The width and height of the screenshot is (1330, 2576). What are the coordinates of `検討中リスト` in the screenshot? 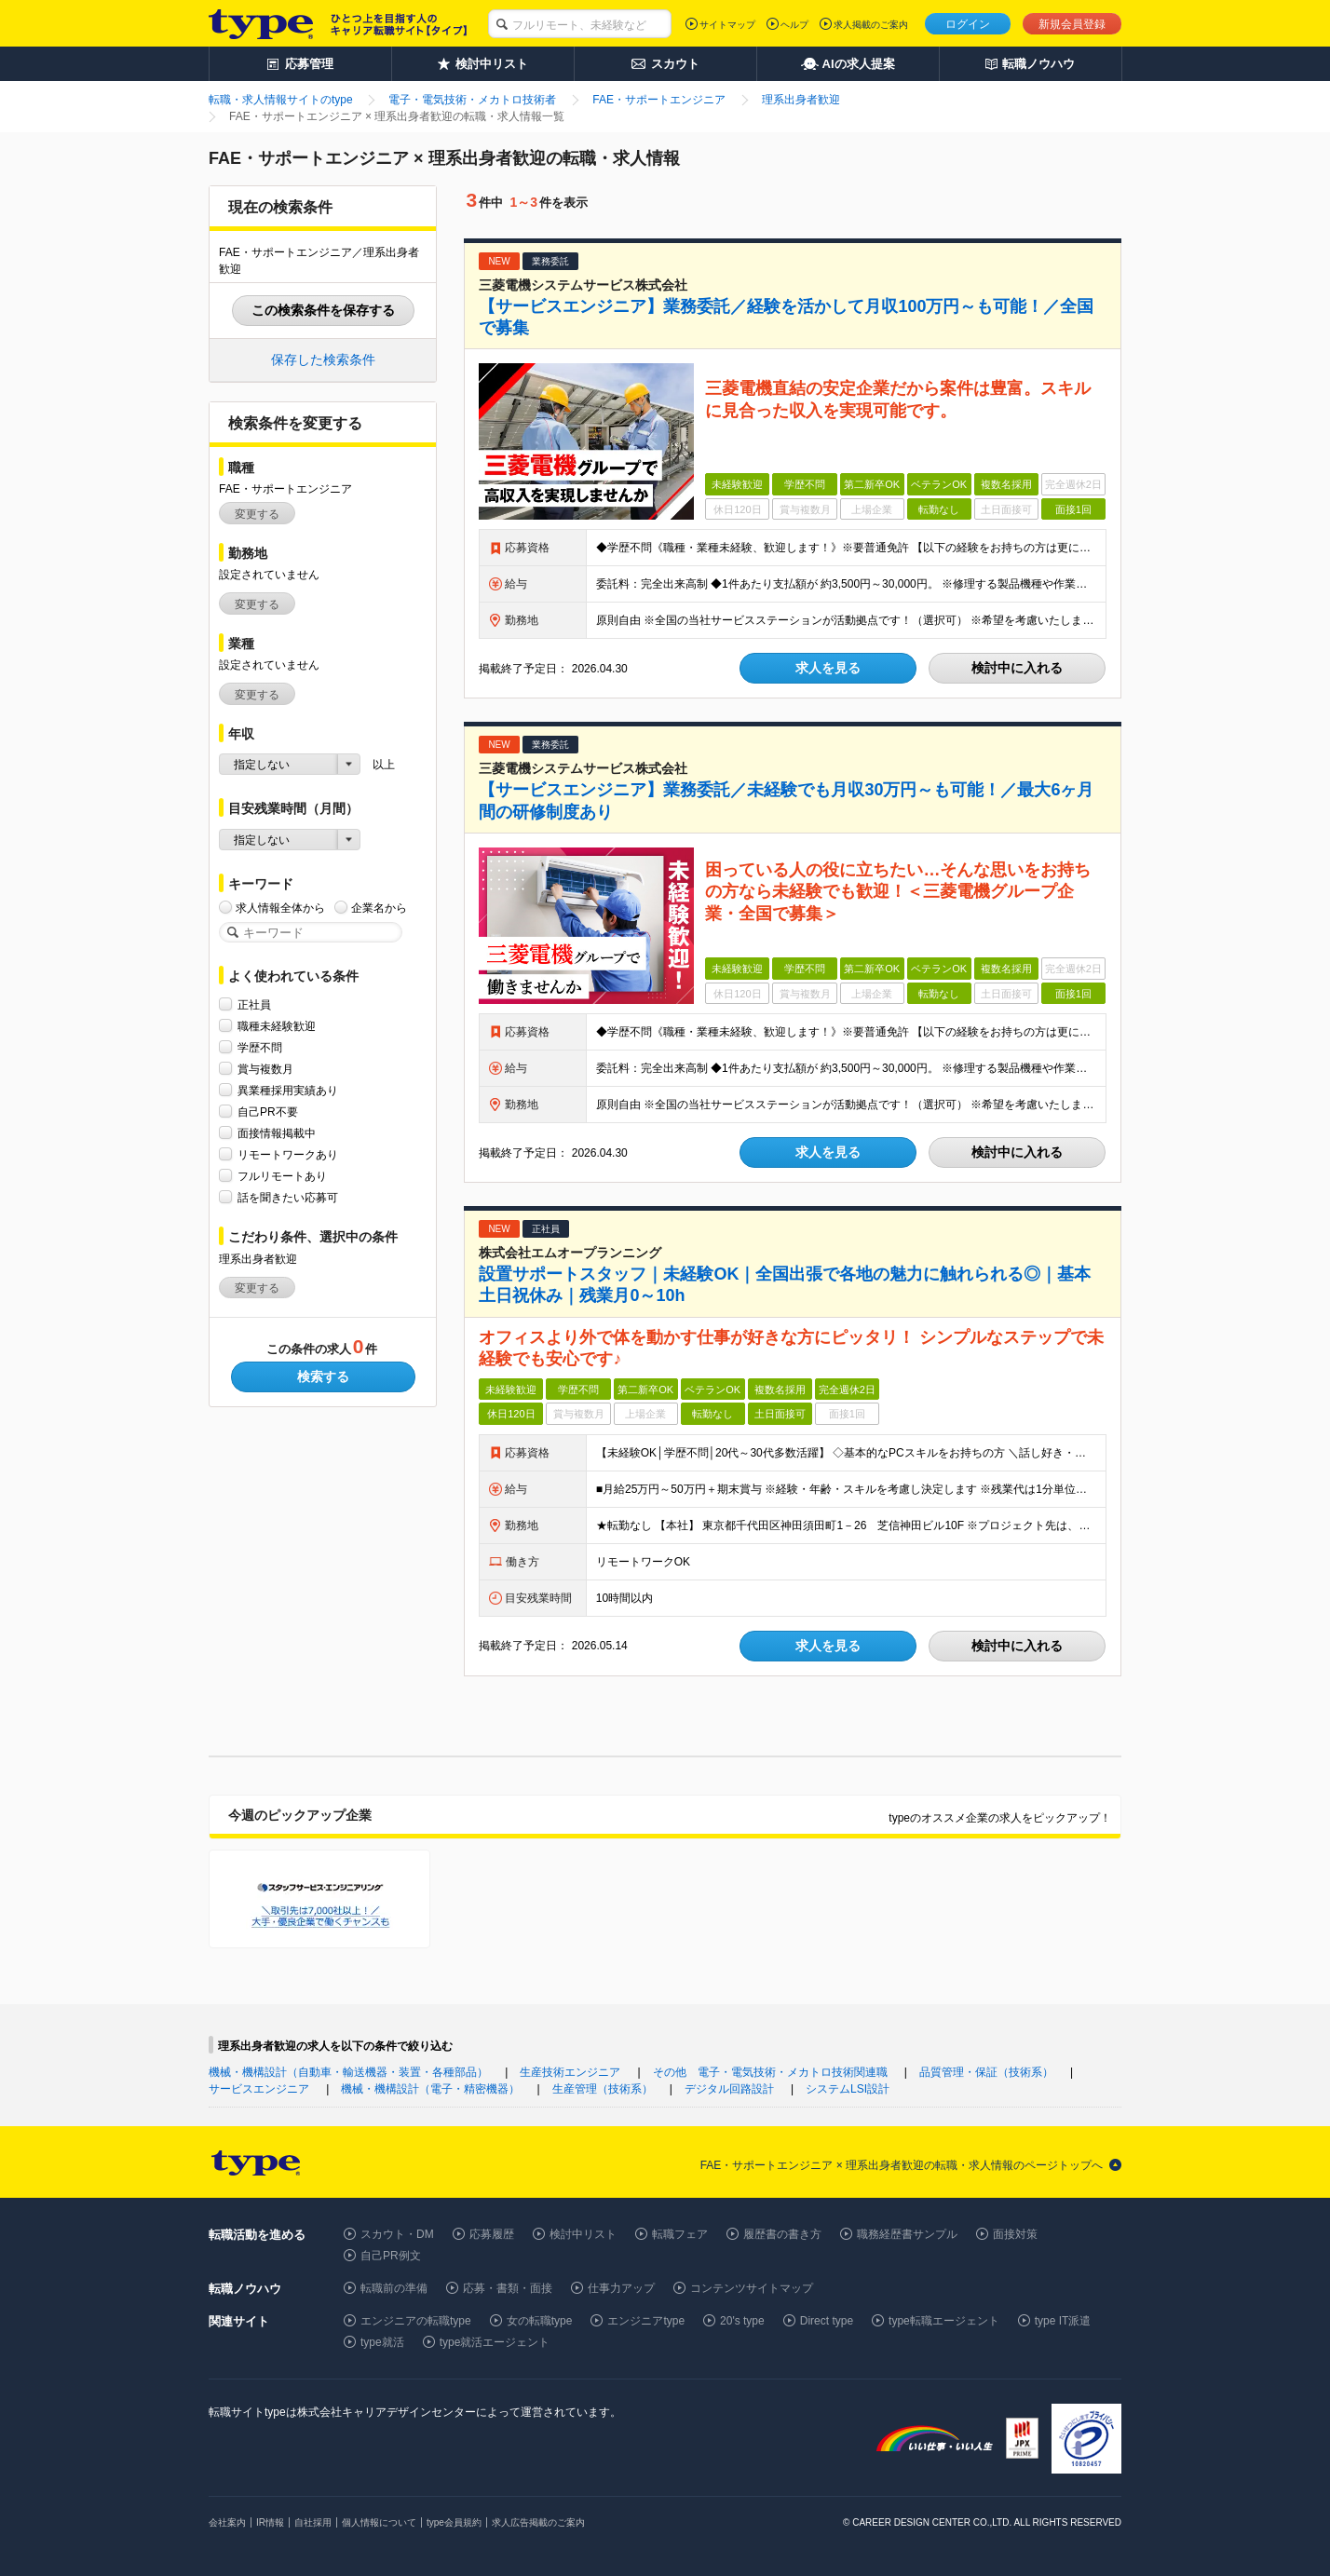 It's located at (583, 2234).